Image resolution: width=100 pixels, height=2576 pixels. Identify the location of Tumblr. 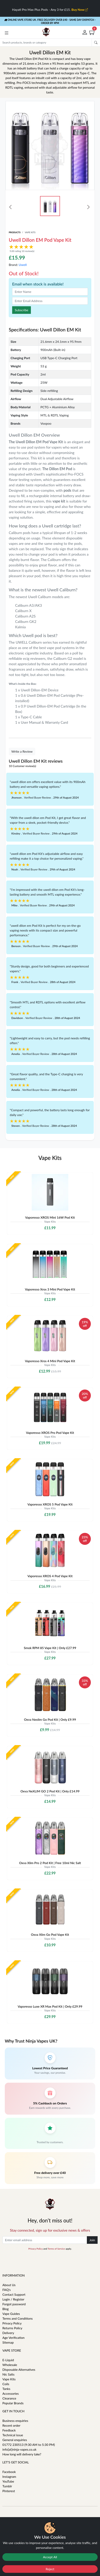
(7, 2486).